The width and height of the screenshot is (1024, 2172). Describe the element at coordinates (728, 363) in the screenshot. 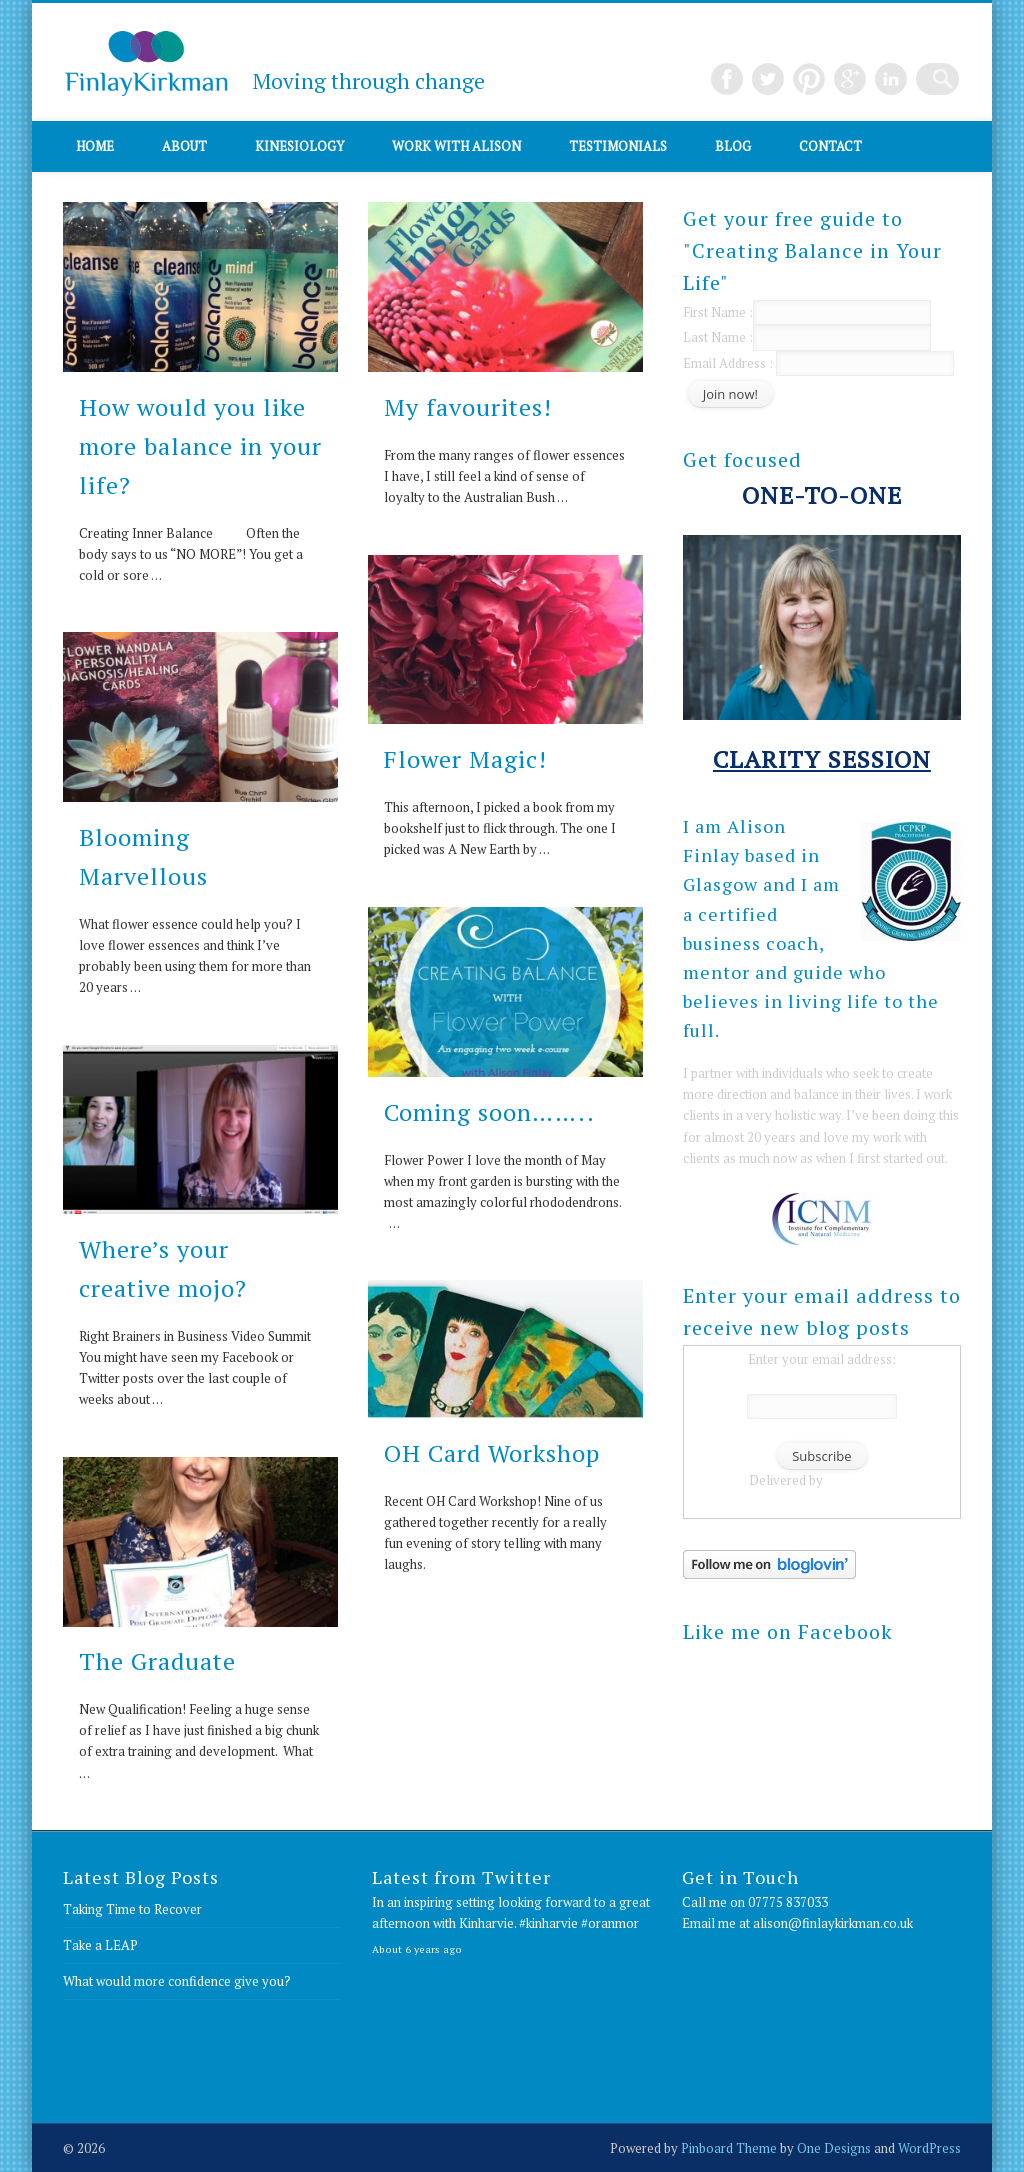

I see `Email Address :` at that location.